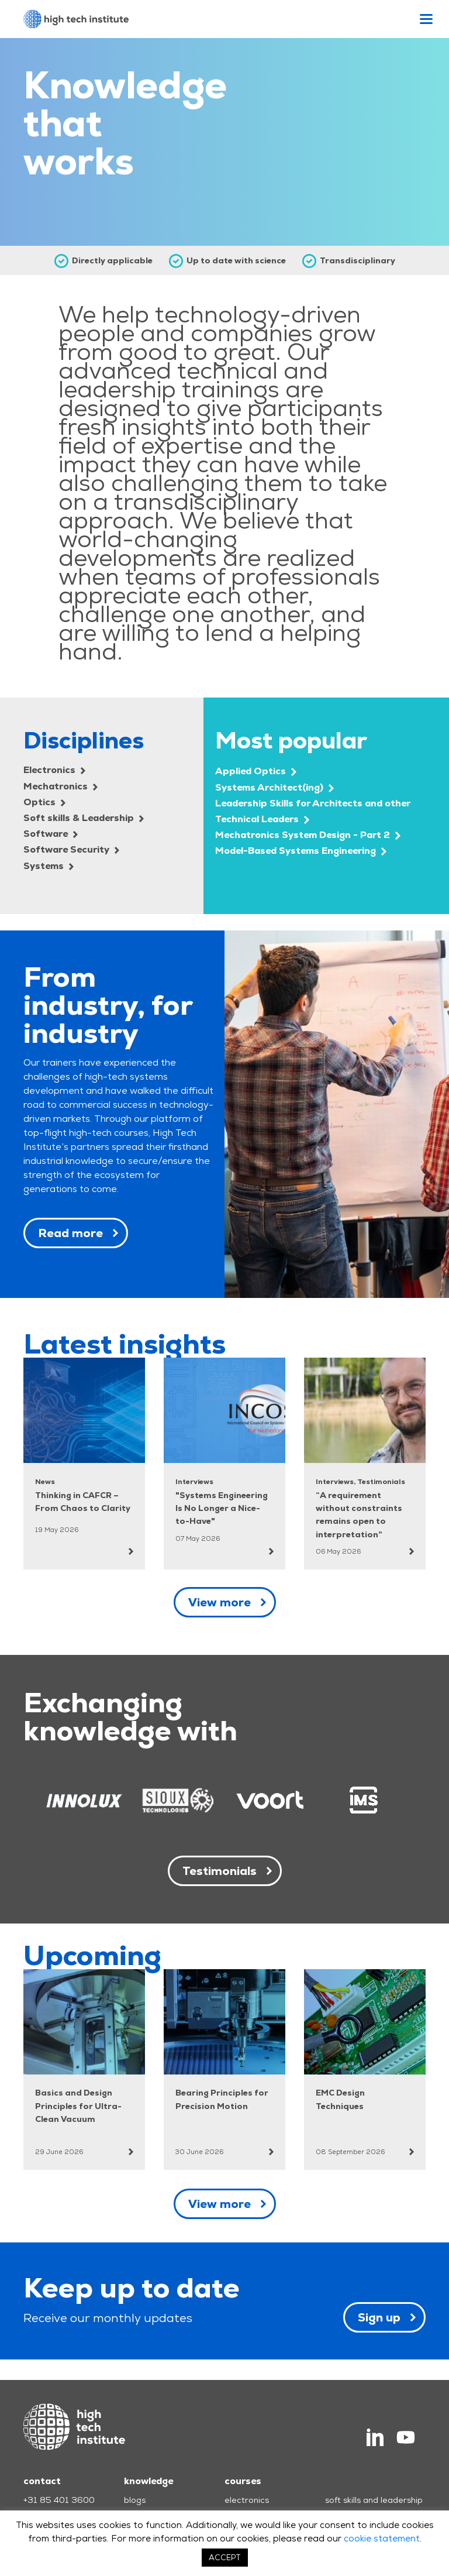 Image resolution: width=449 pixels, height=2576 pixels. I want to click on View more, so click(219, 1602).